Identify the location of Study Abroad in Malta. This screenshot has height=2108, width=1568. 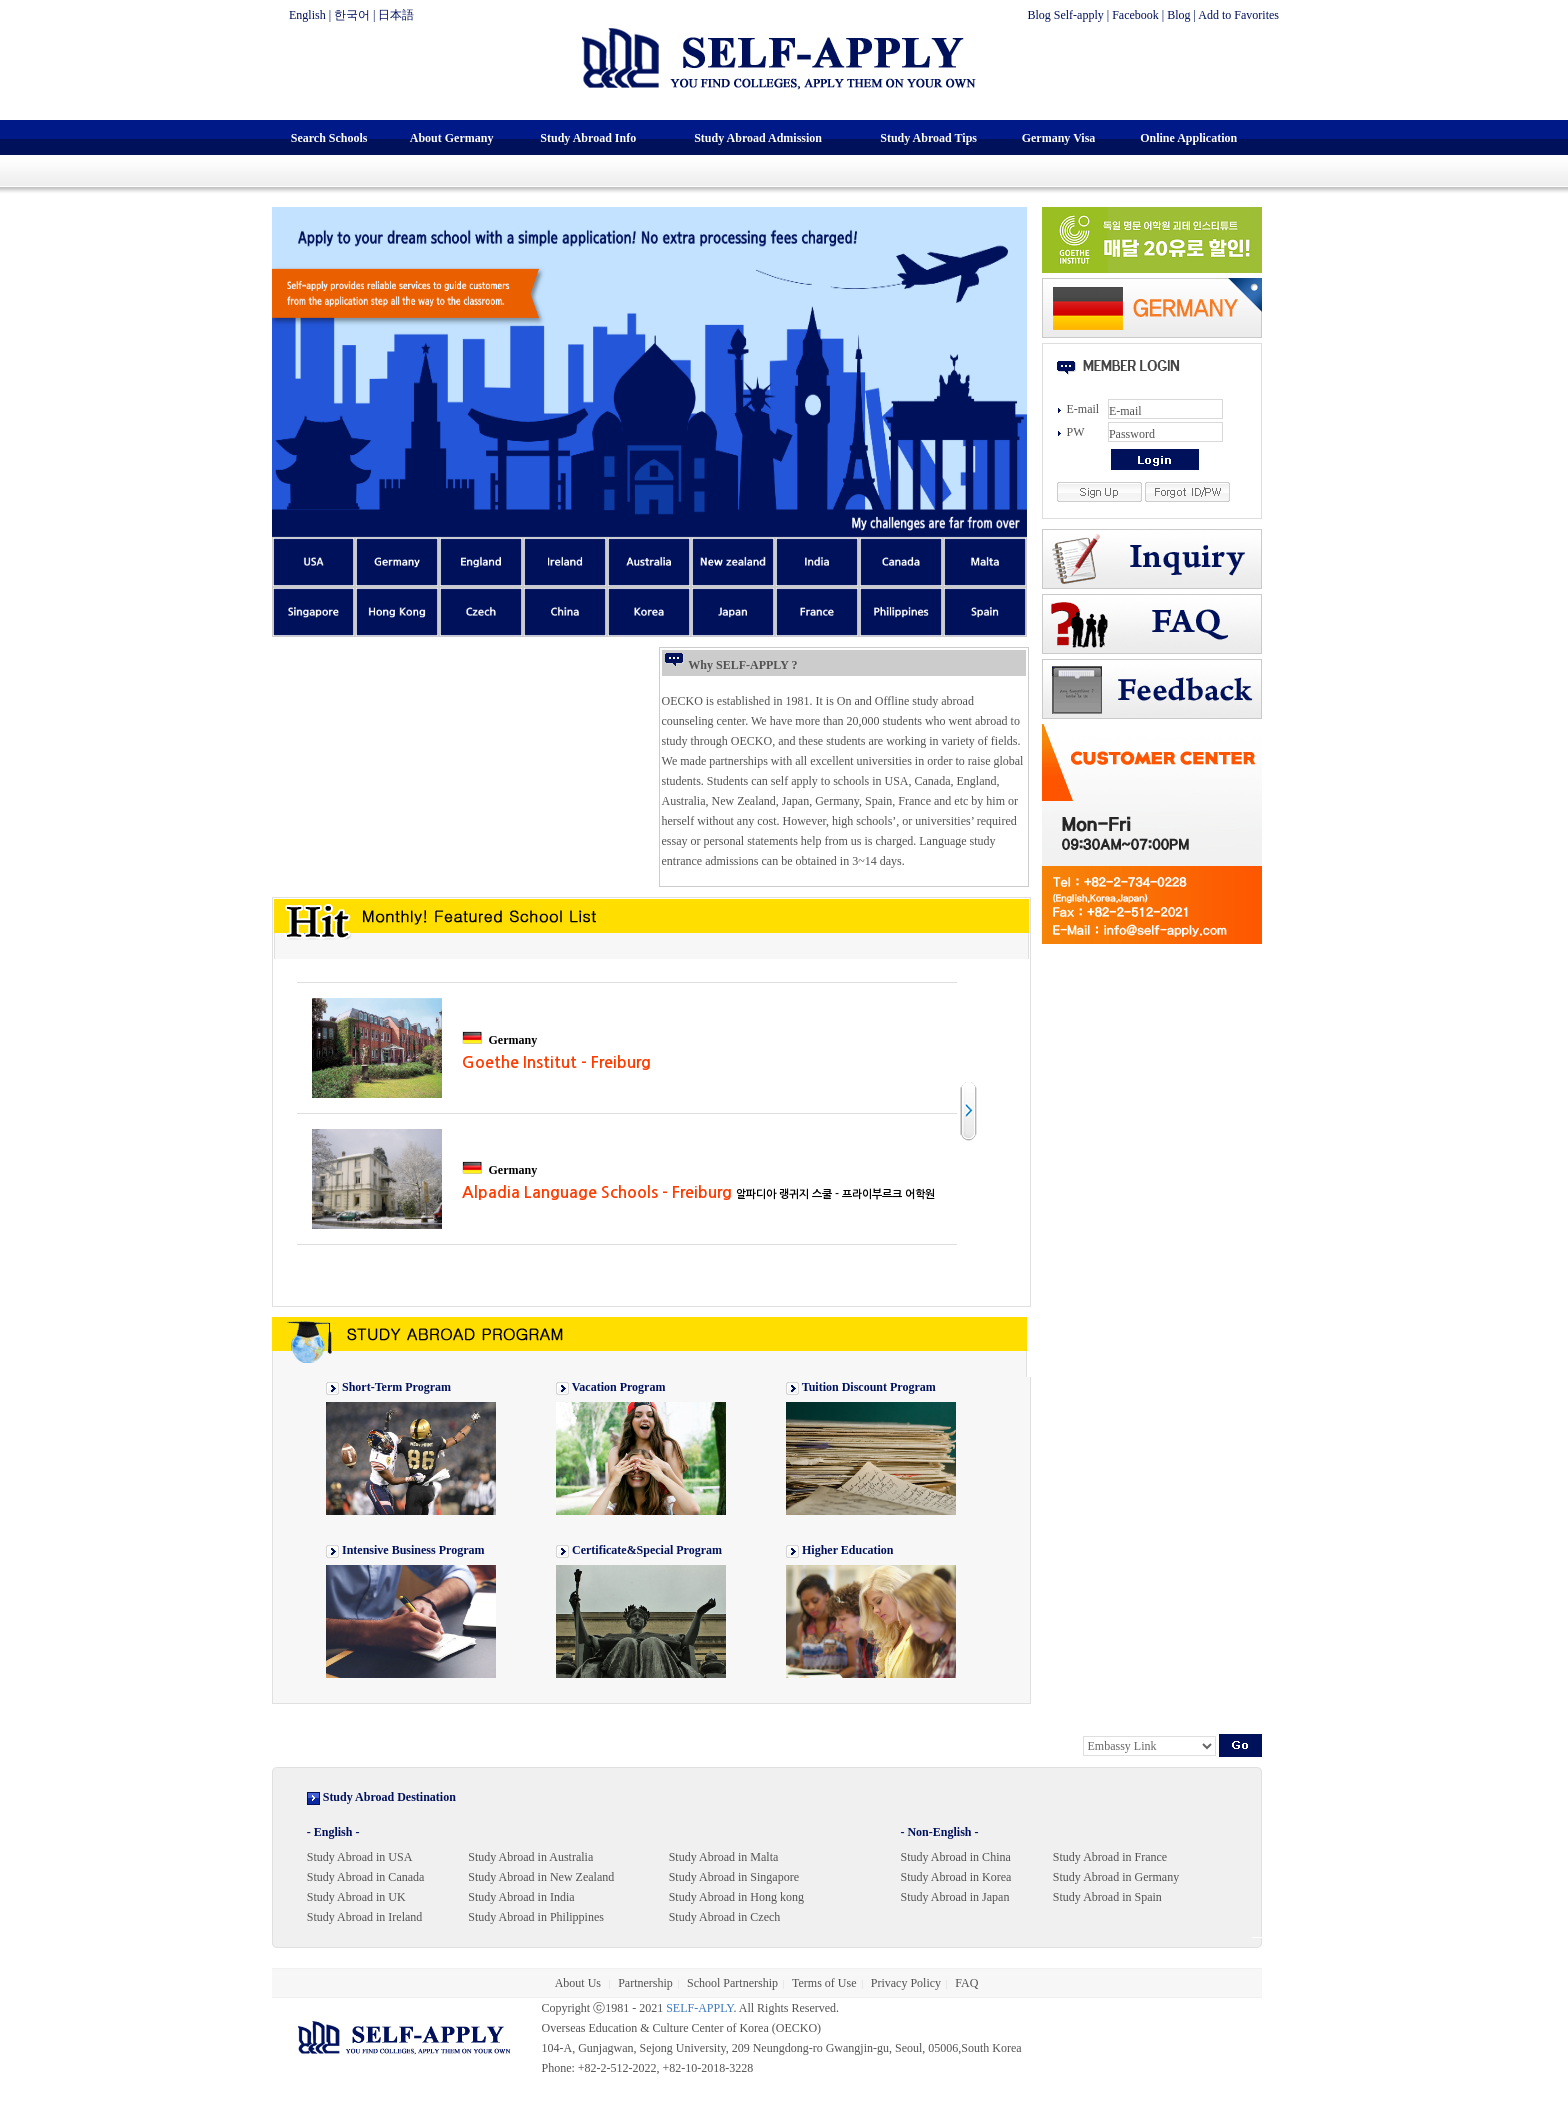
(724, 1857).